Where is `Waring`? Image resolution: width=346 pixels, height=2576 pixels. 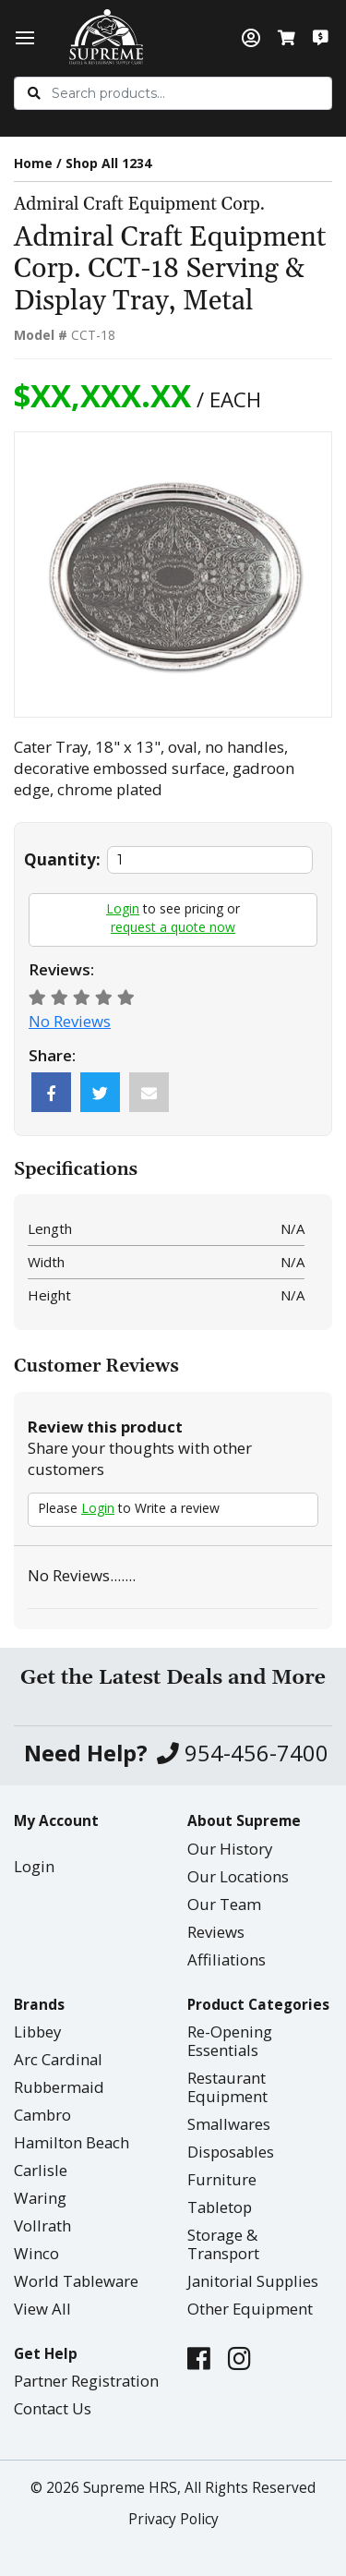 Waring is located at coordinates (40, 2197).